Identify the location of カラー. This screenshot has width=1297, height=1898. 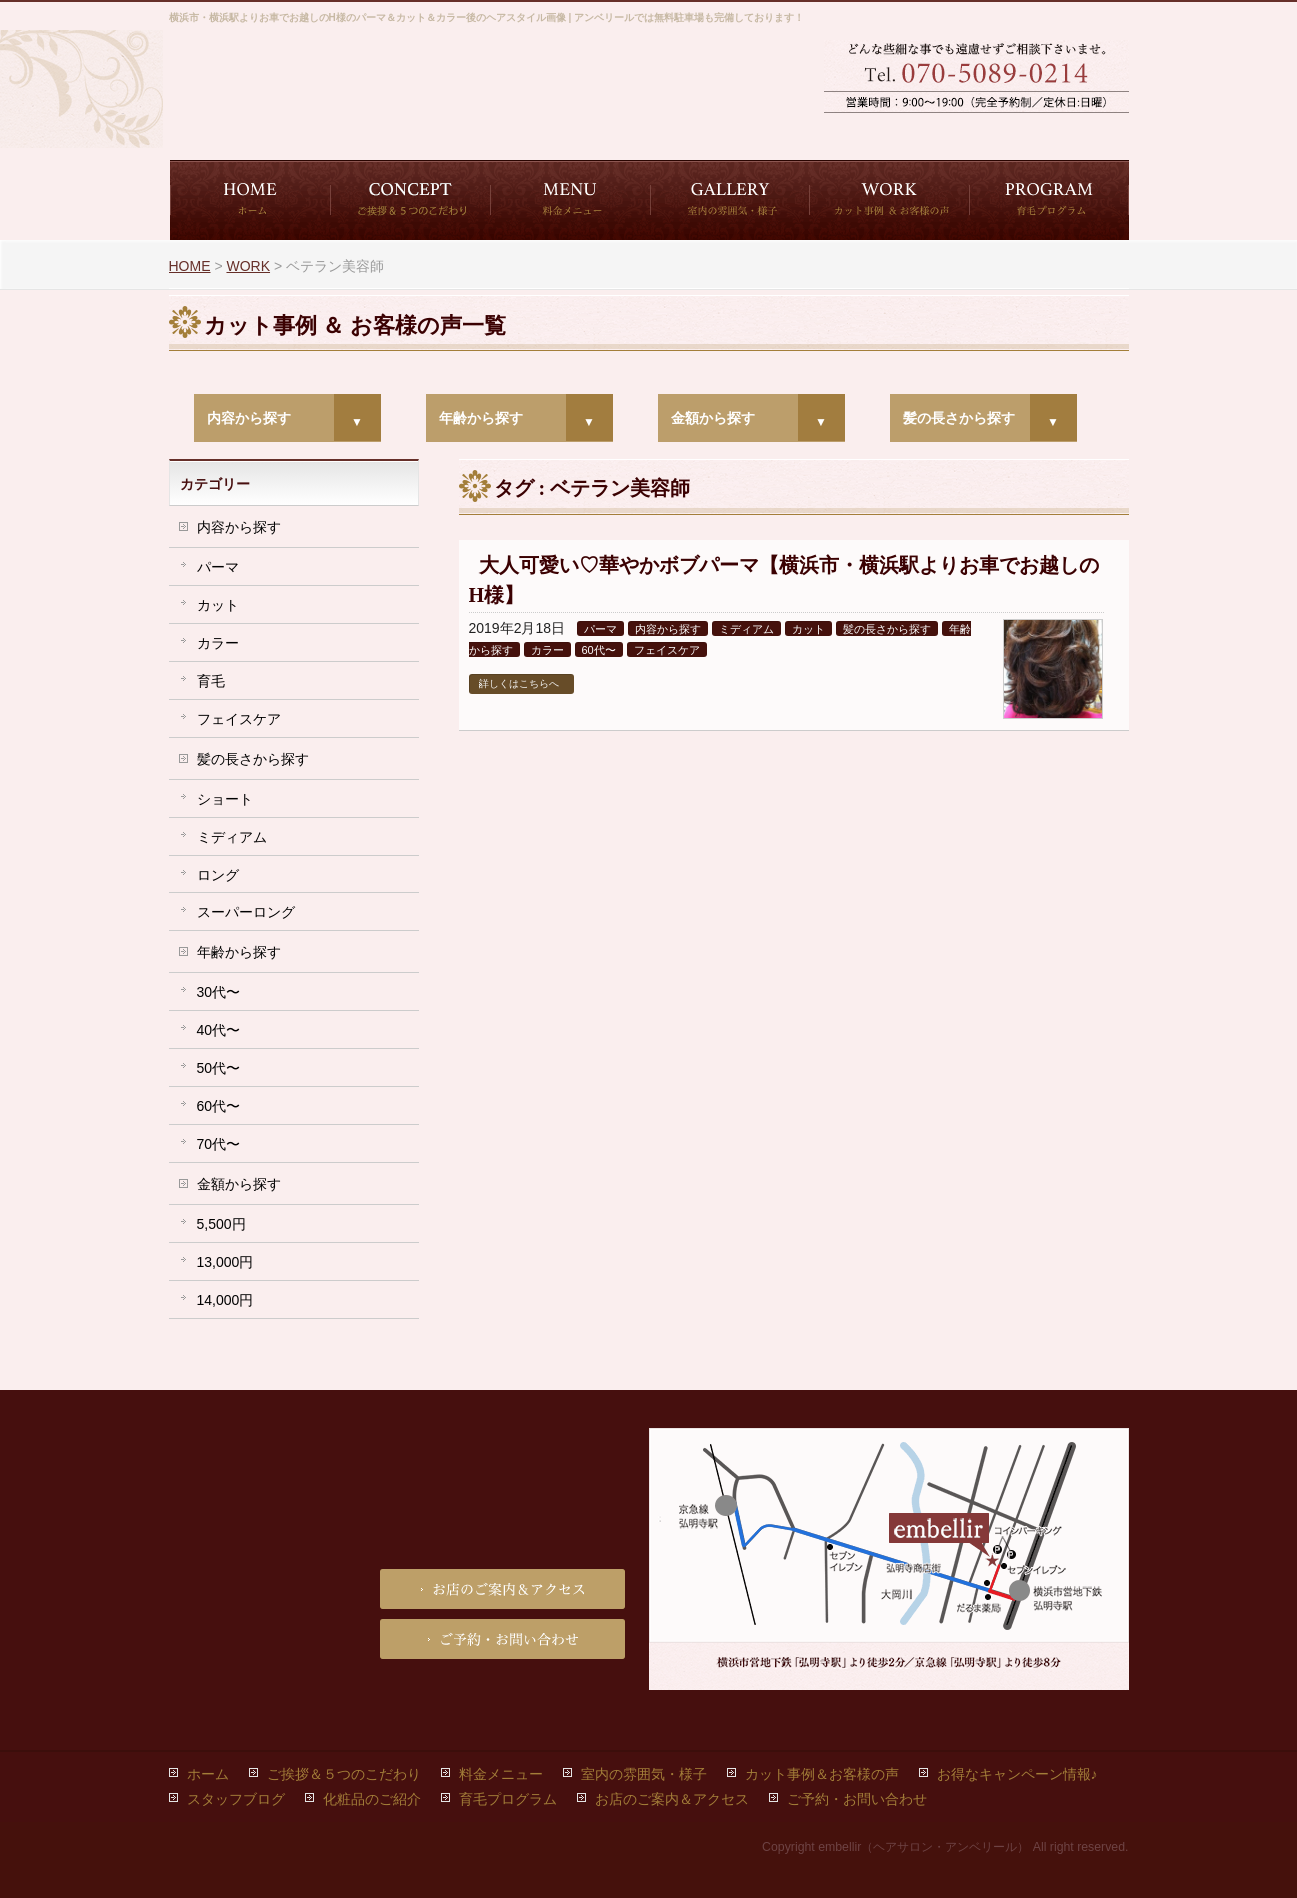
(547, 650).